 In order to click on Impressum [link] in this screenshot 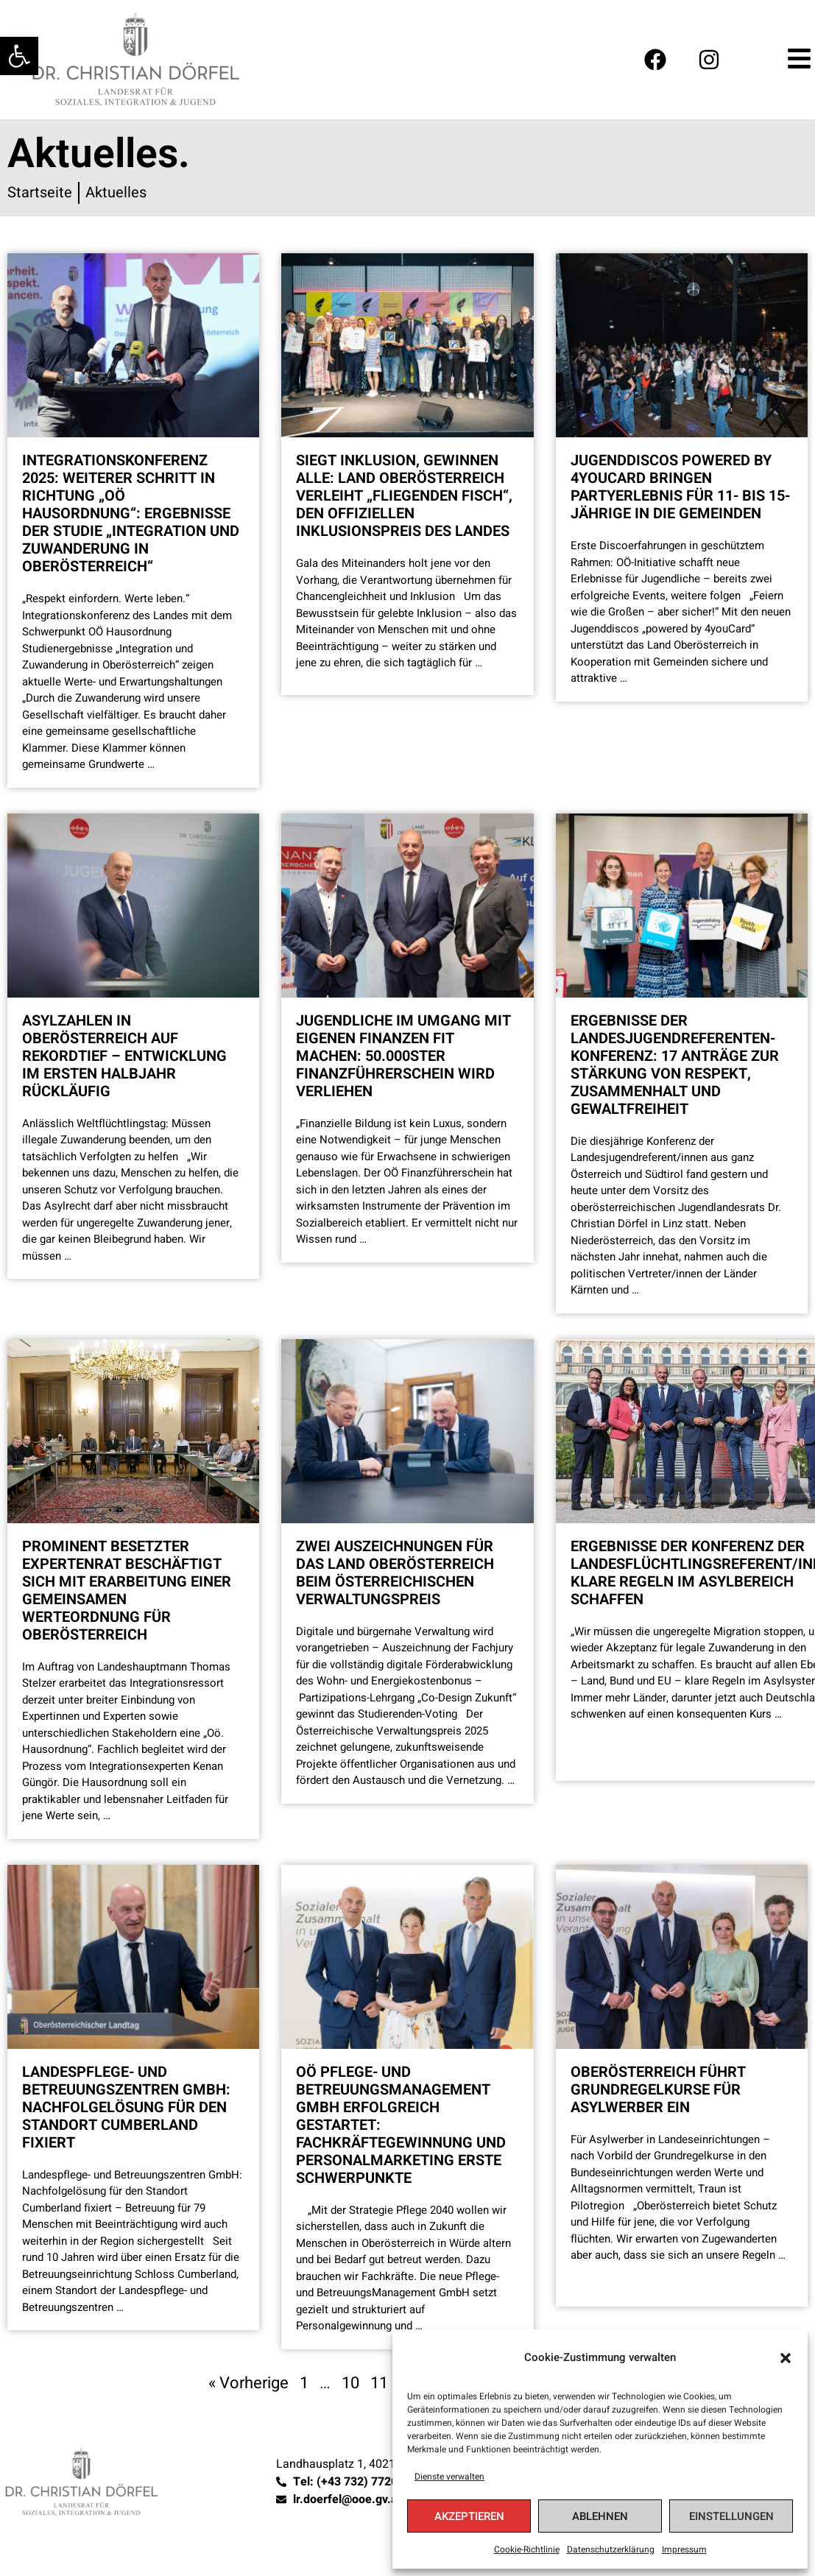, I will do `click(684, 2549)`.